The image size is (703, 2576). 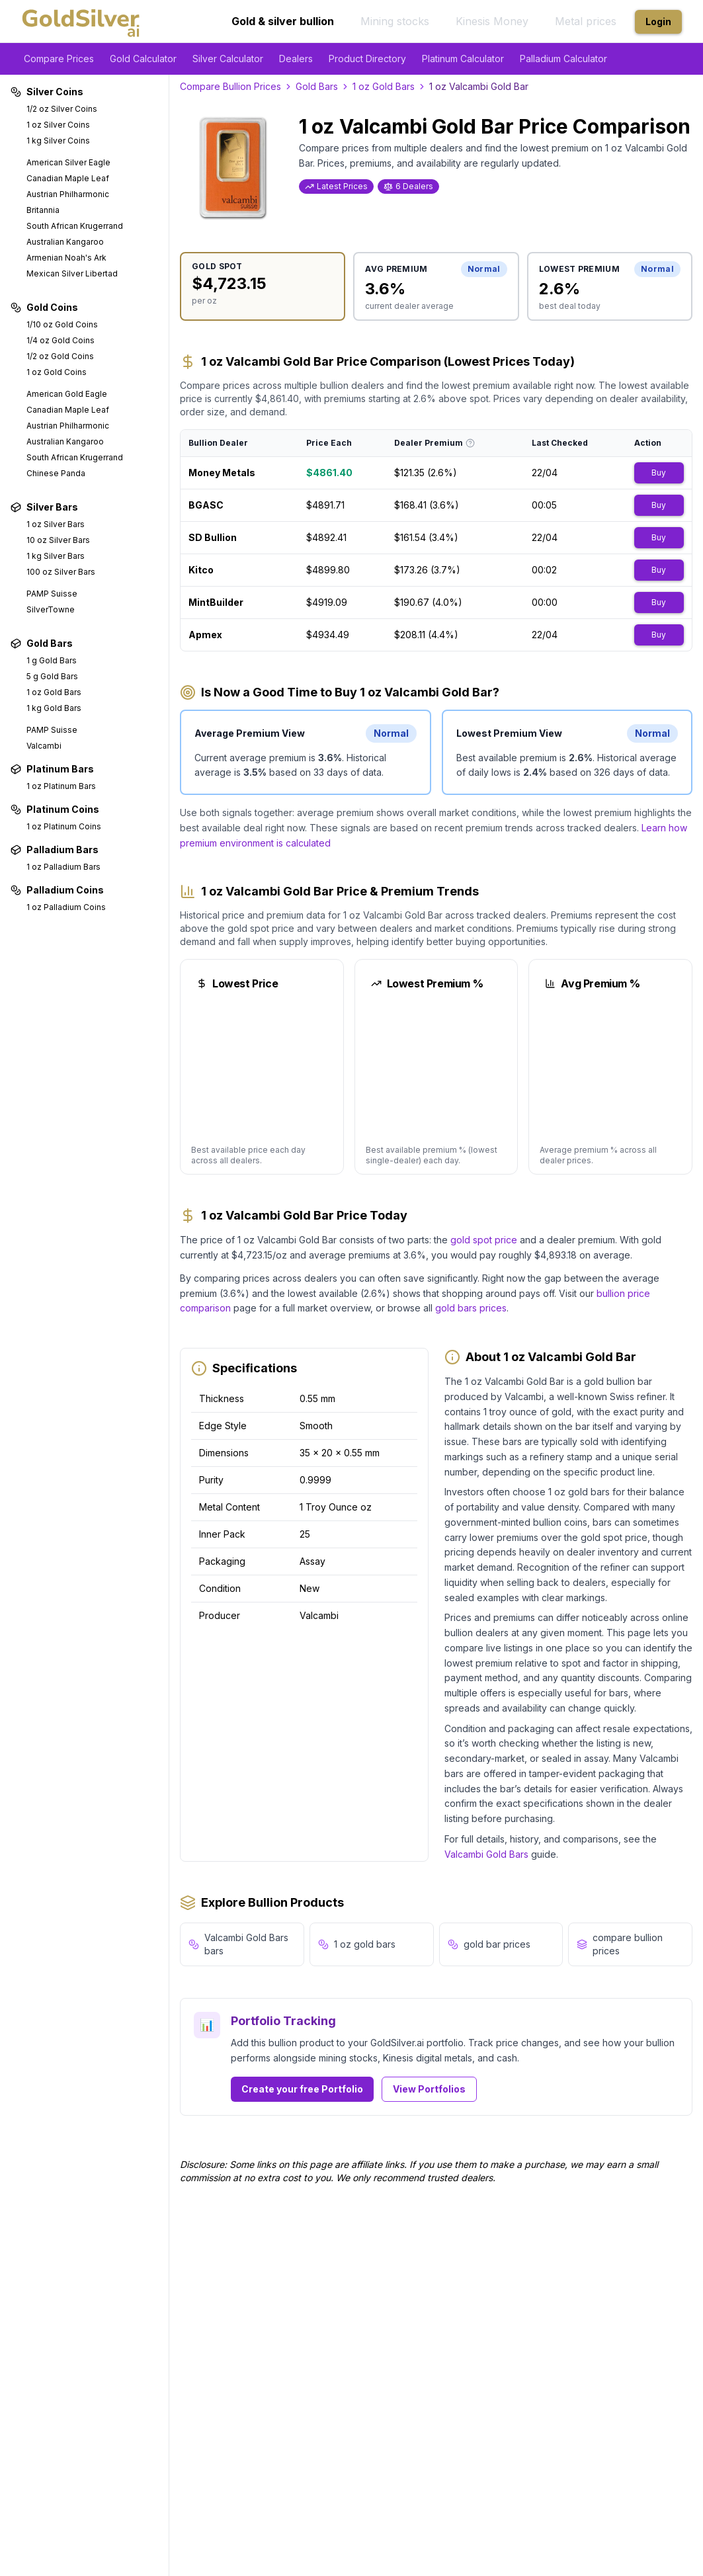 What do you see at coordinates (658, 21) in the screenshot?
I see `Login` at bounding box center [658, 21].